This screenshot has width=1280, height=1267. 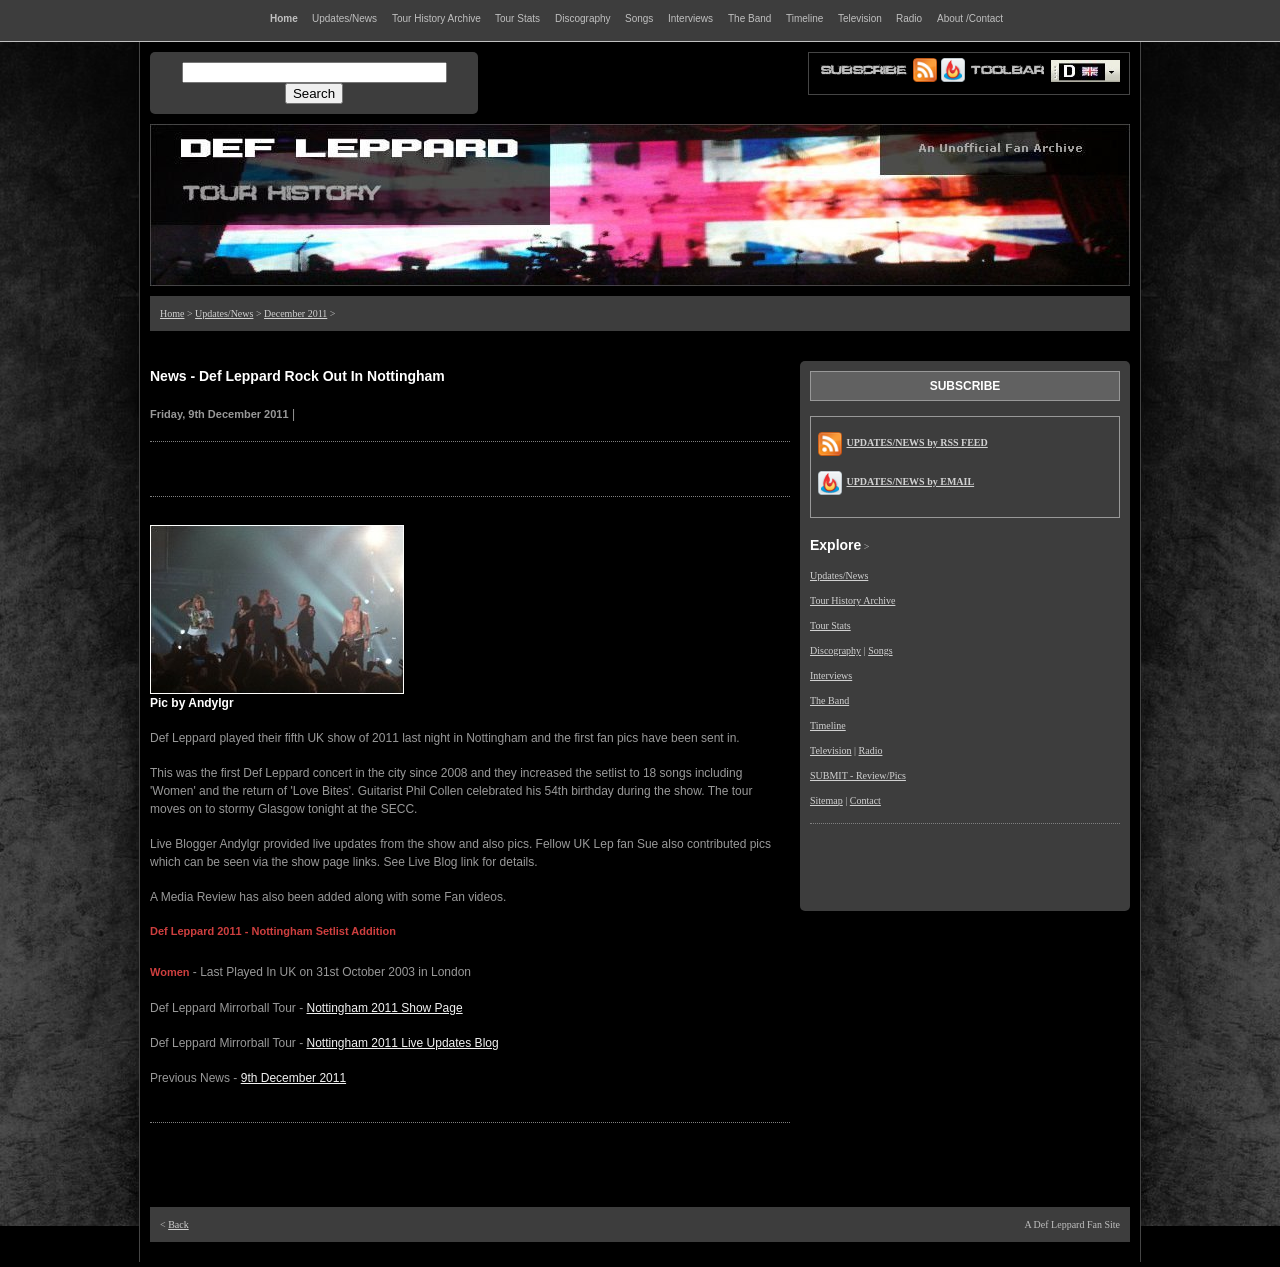 I want to click on Contact, so click(x=865, y=800).